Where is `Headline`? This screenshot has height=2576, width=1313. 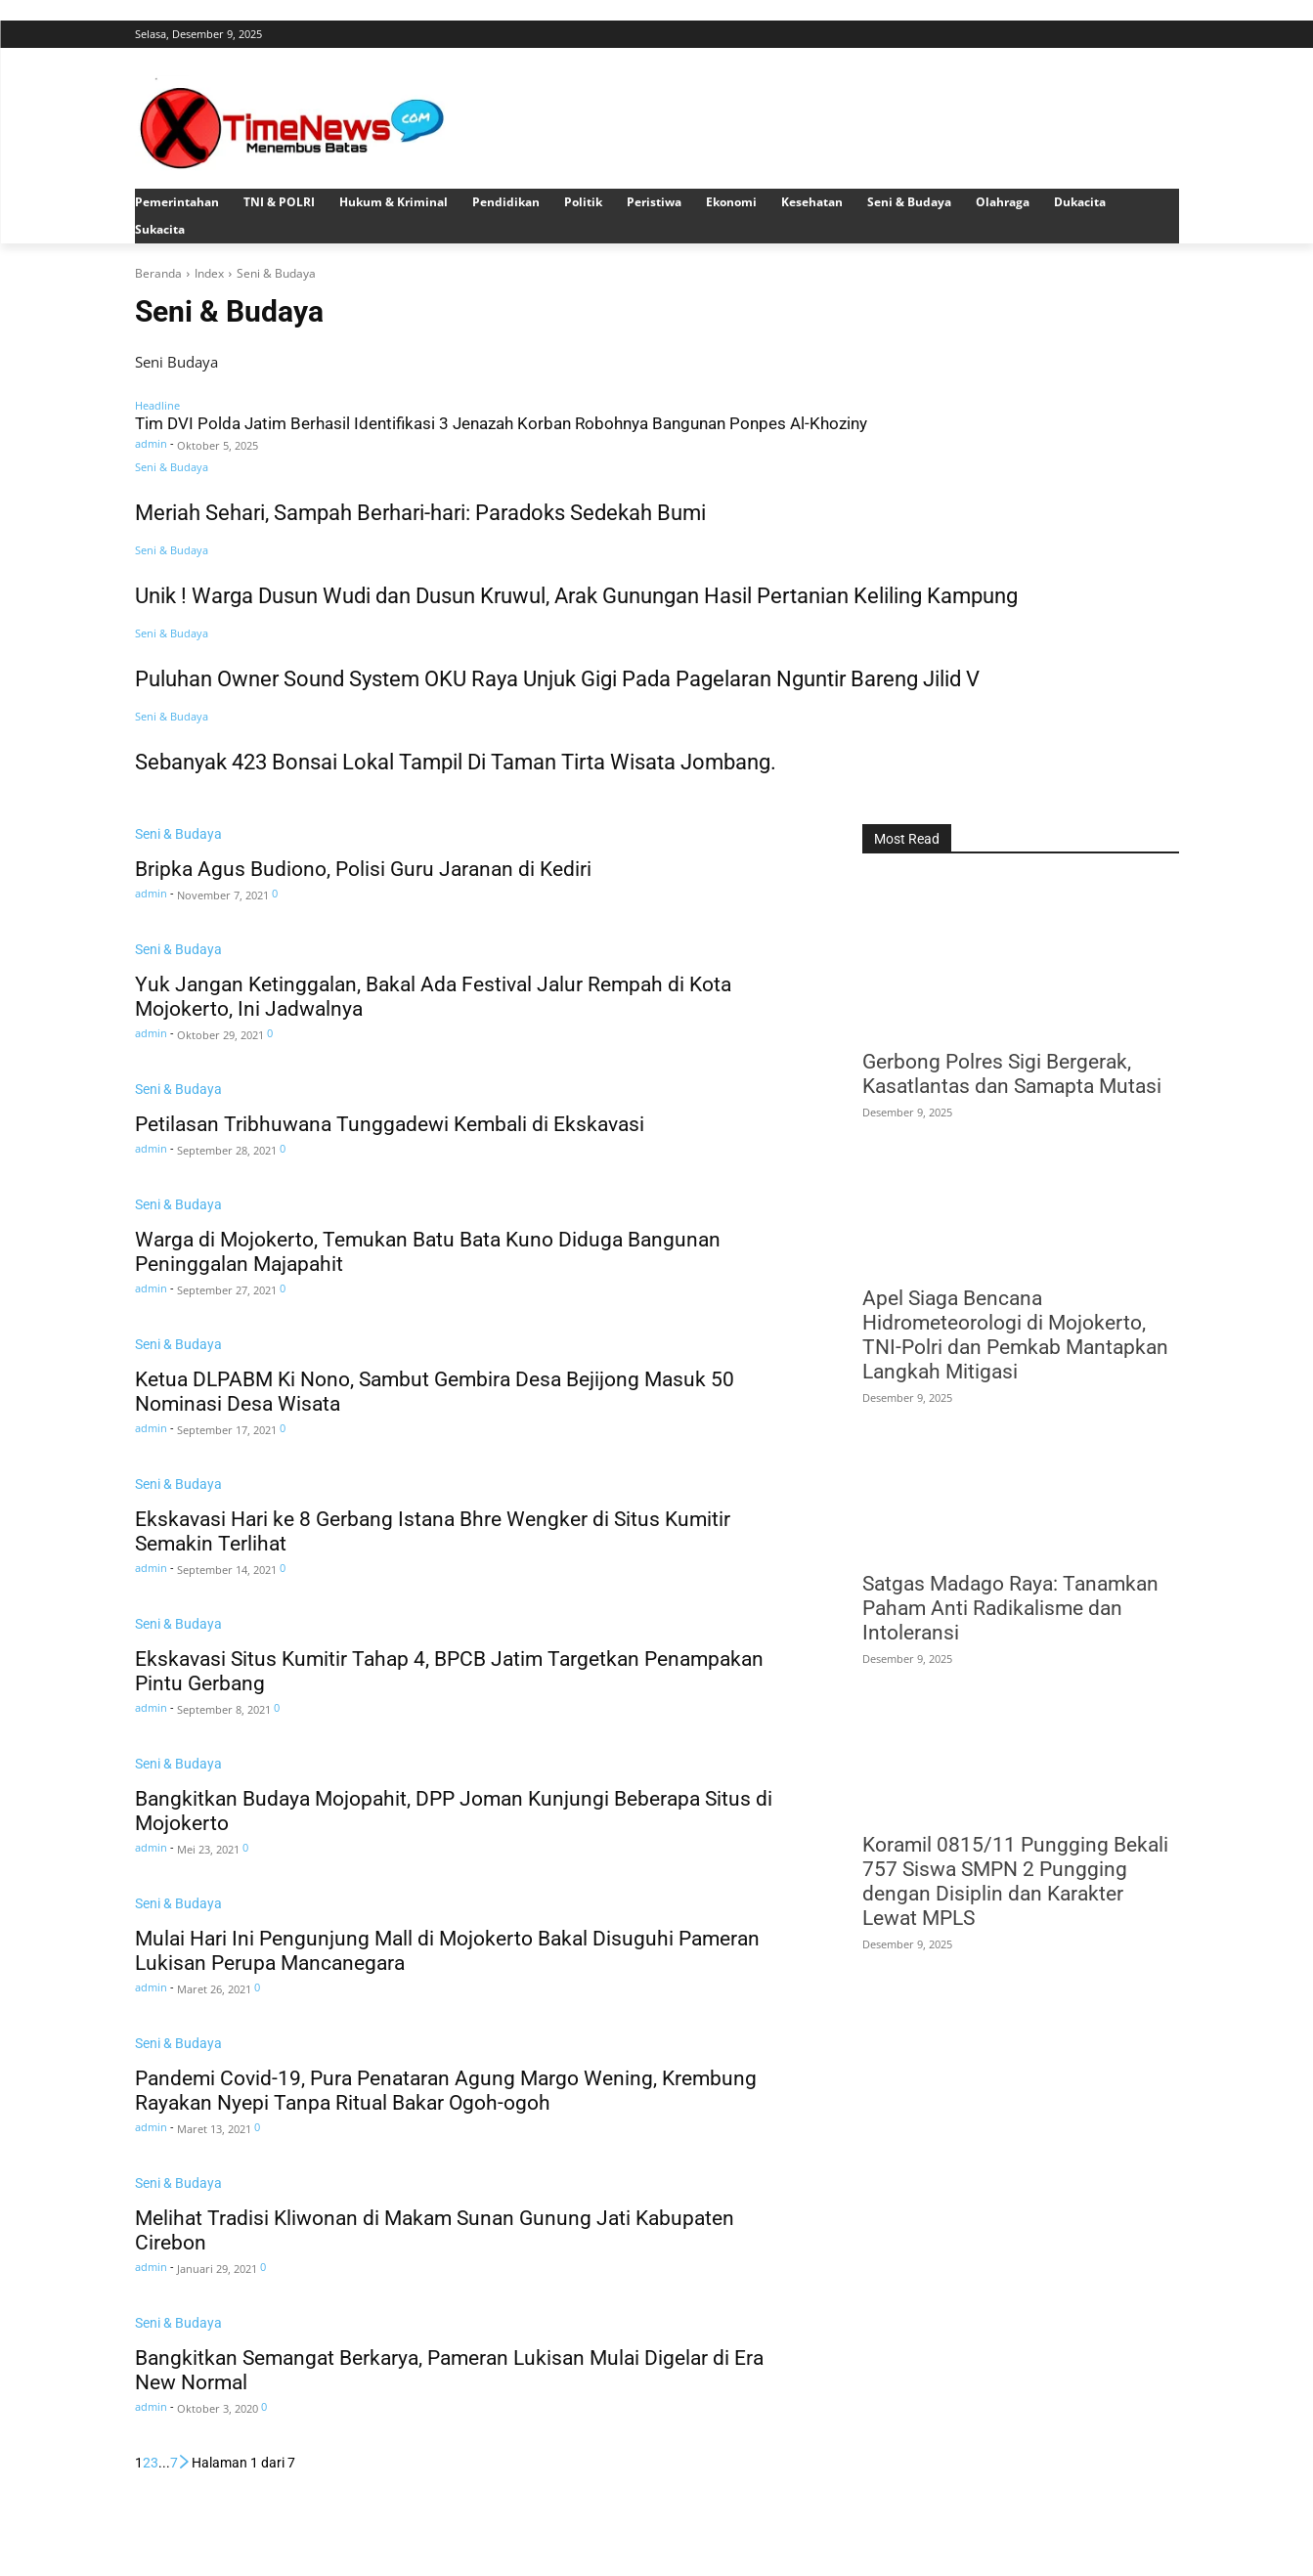 Headline is located at coordinates (157, 405).